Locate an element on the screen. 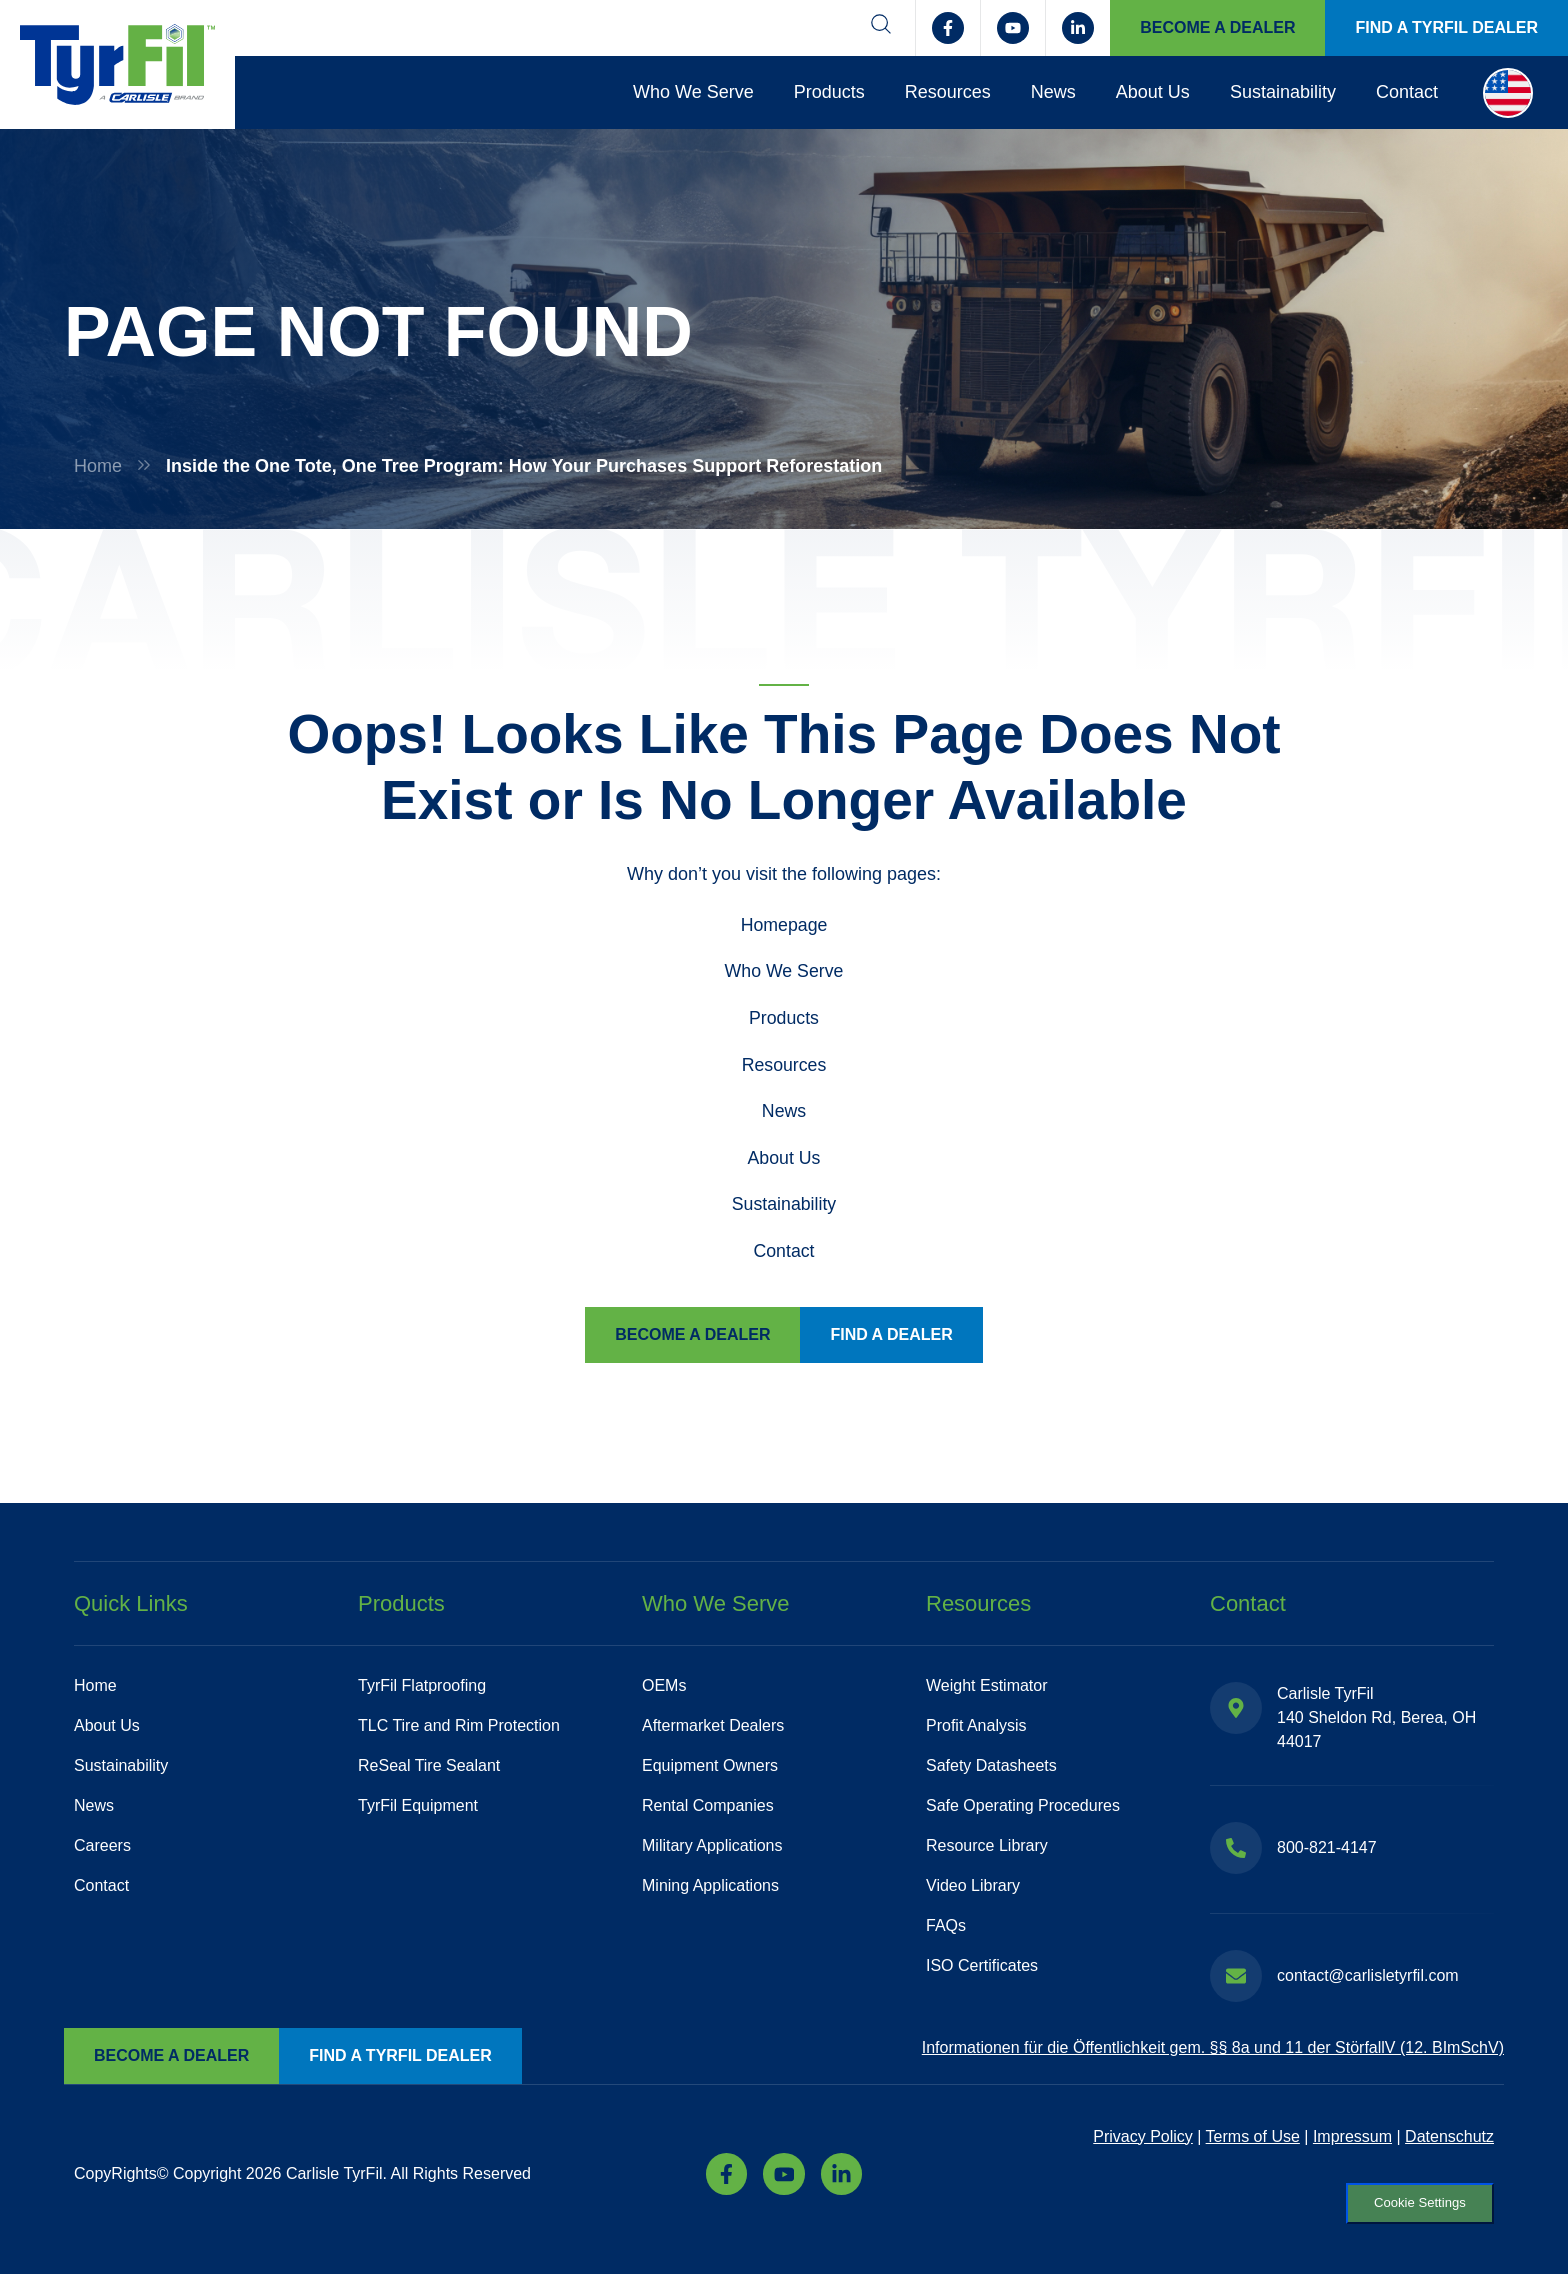 The image size is (1568, 2281). Homepage is located at coordinates (784, 925).